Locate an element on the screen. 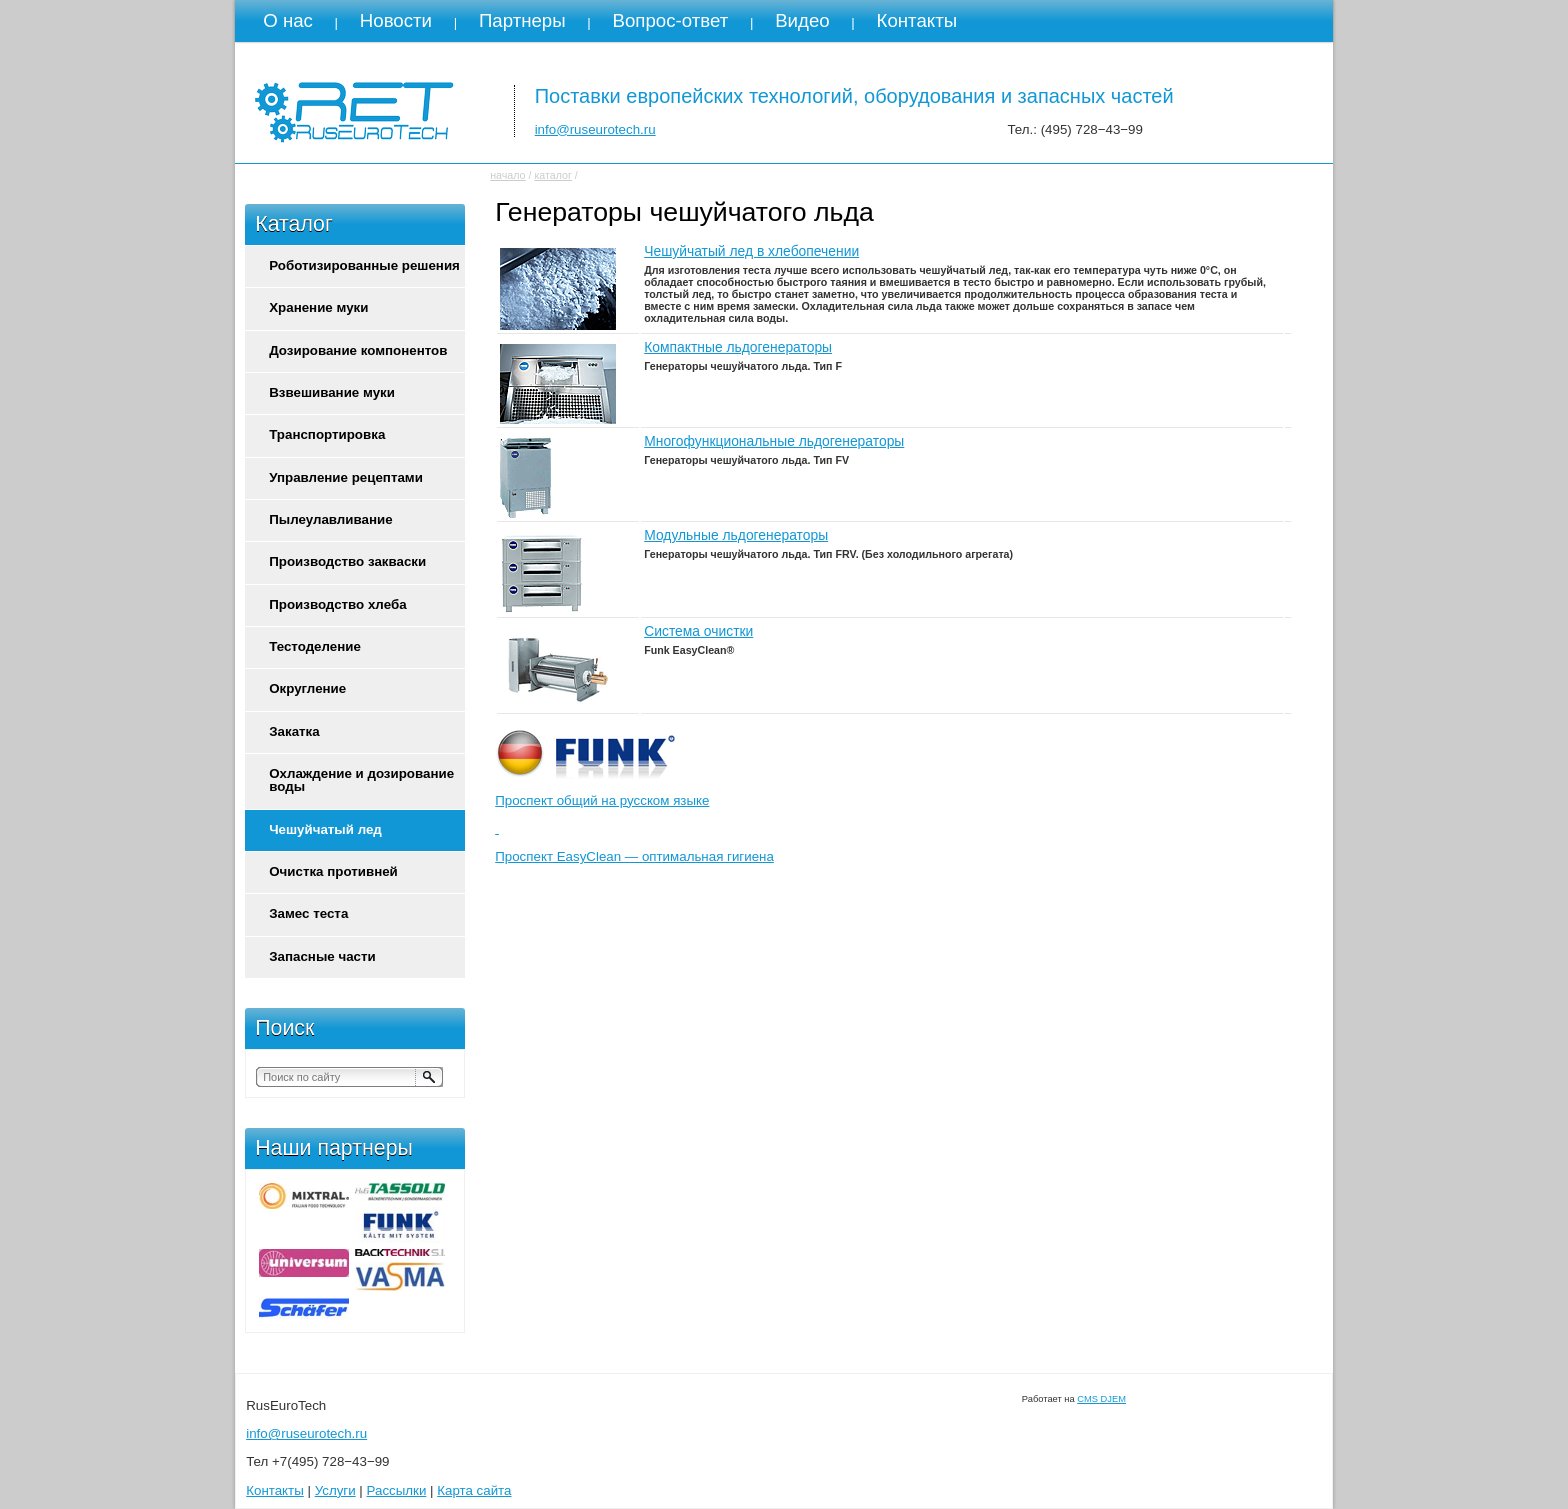 This screenshot has height=1509, width=1568. Запасные части is located at coordinates (322, 956).